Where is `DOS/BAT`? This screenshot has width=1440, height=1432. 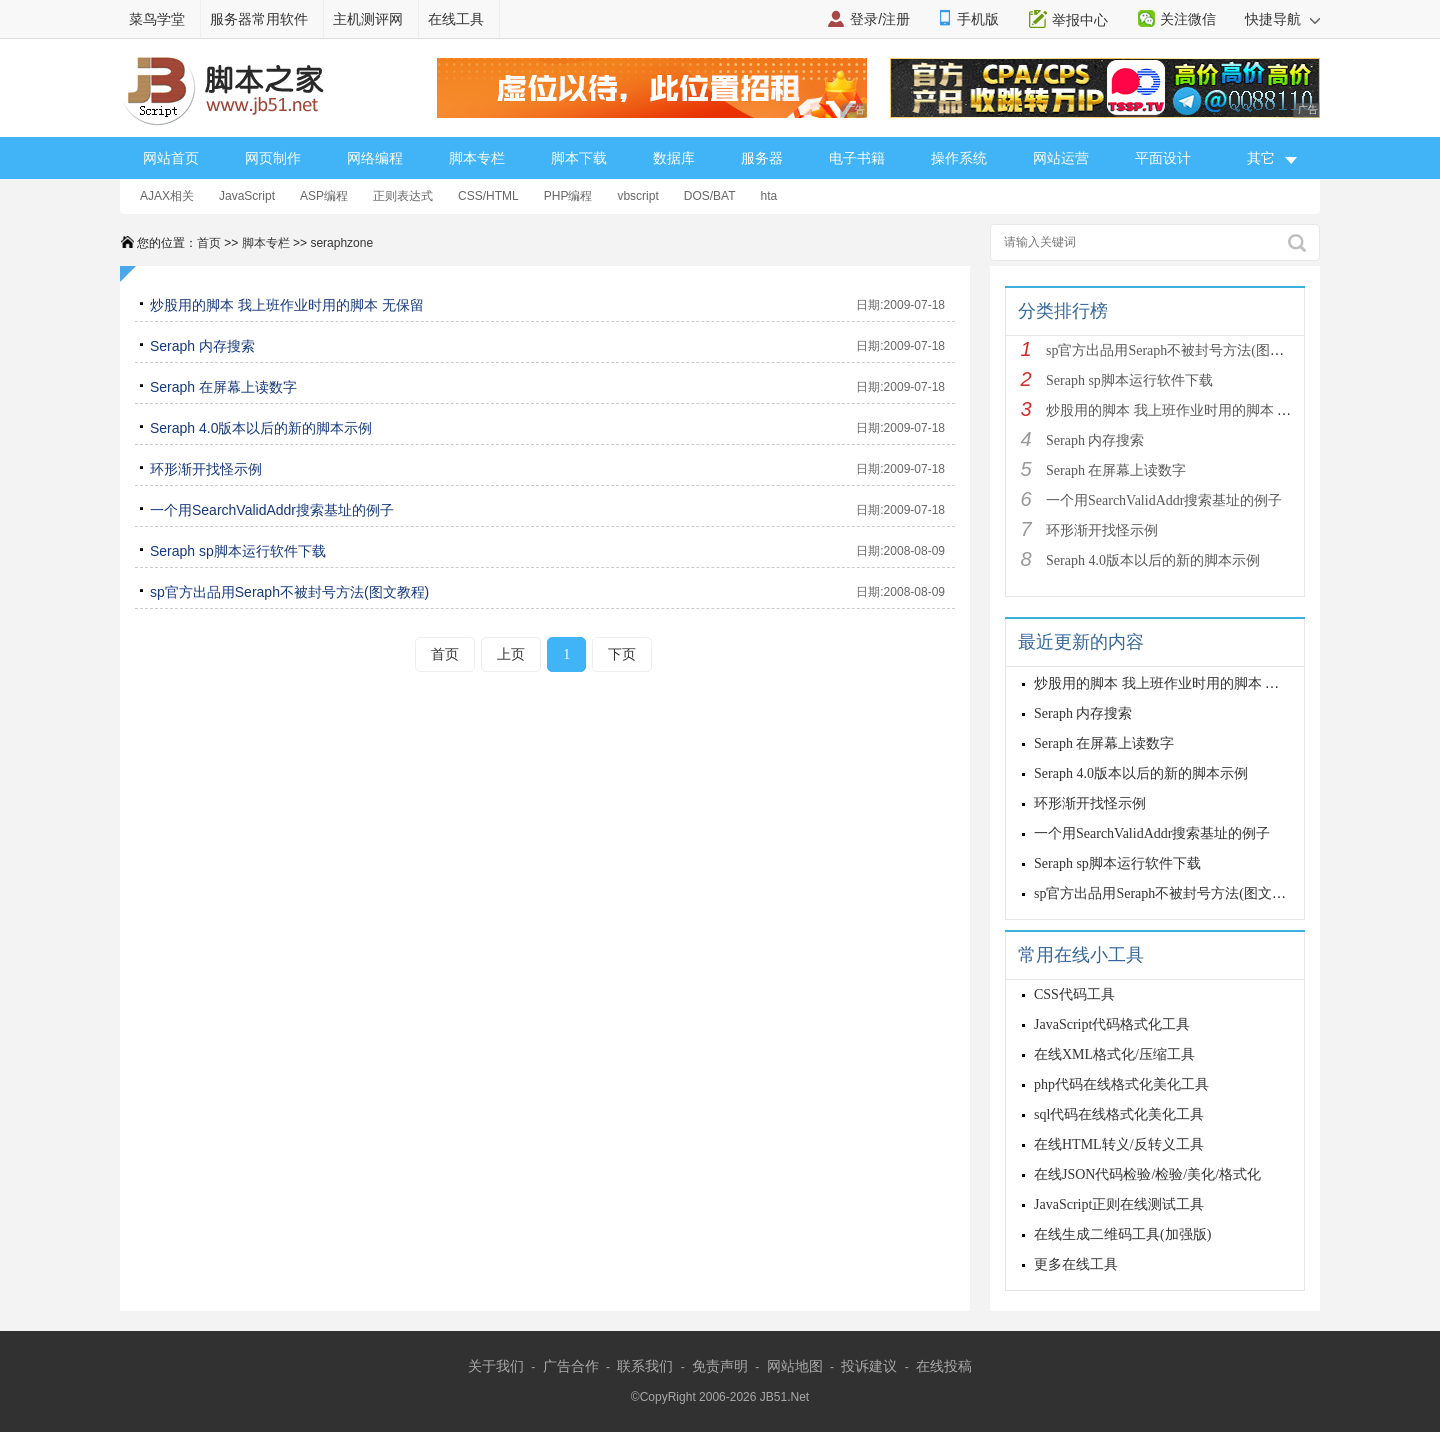 DOS/BAT is located at coordinates (710, 196).